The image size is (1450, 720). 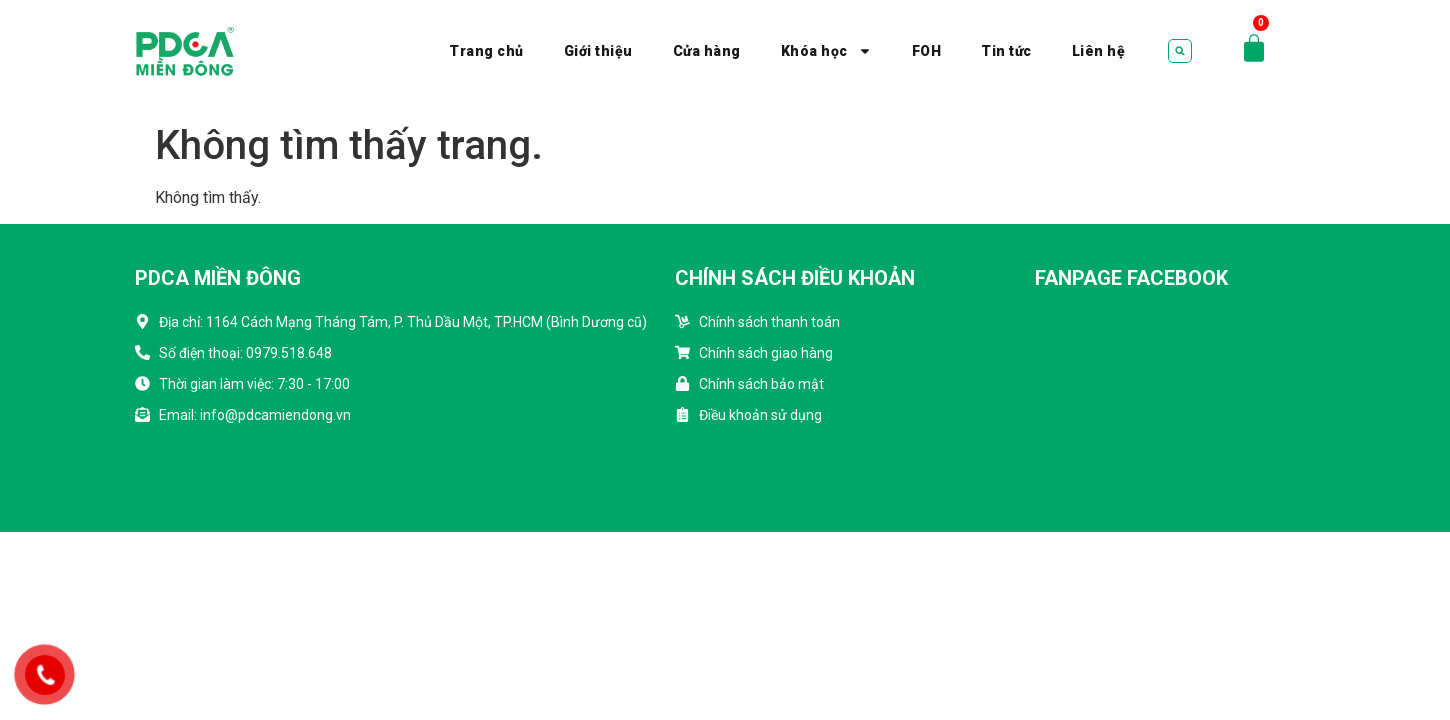 I want to click on Trang chủ, so click(x=486, y=51).